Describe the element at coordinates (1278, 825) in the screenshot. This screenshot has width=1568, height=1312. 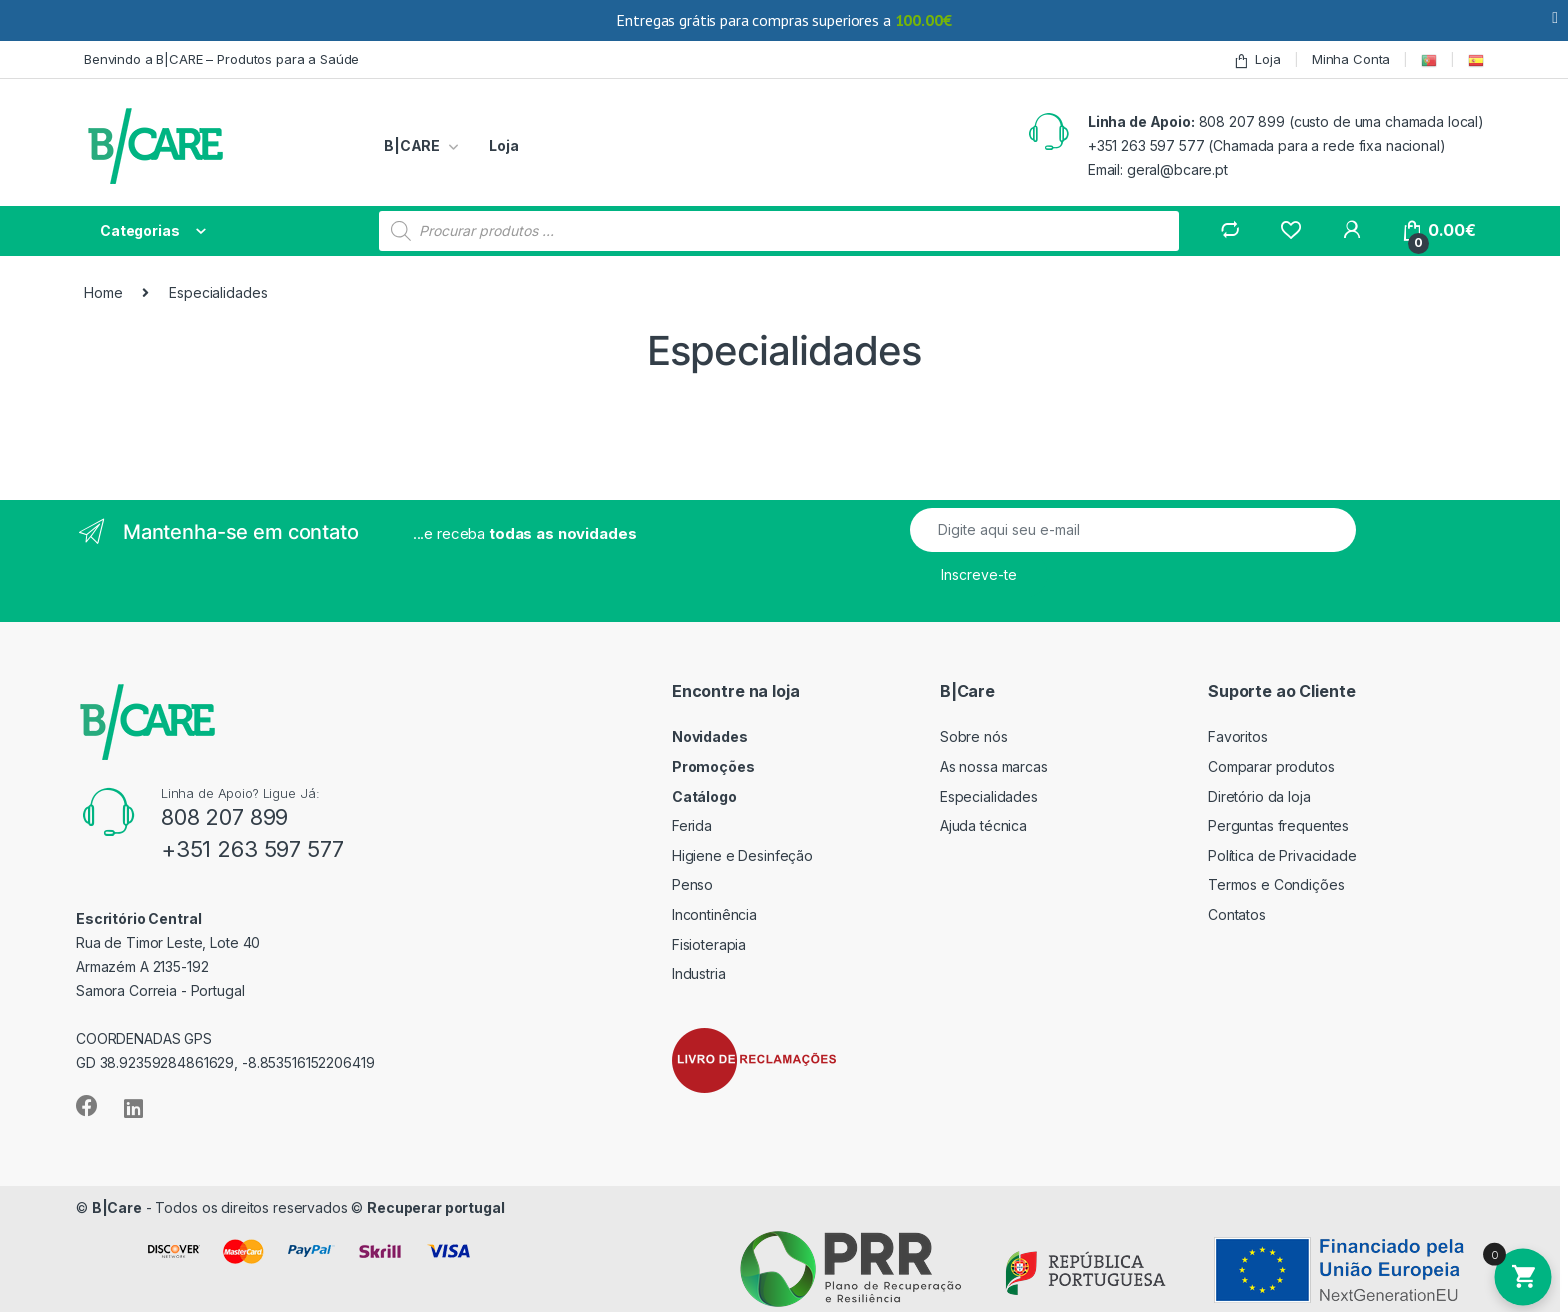
I see `Perguntas frequentes` at that location.